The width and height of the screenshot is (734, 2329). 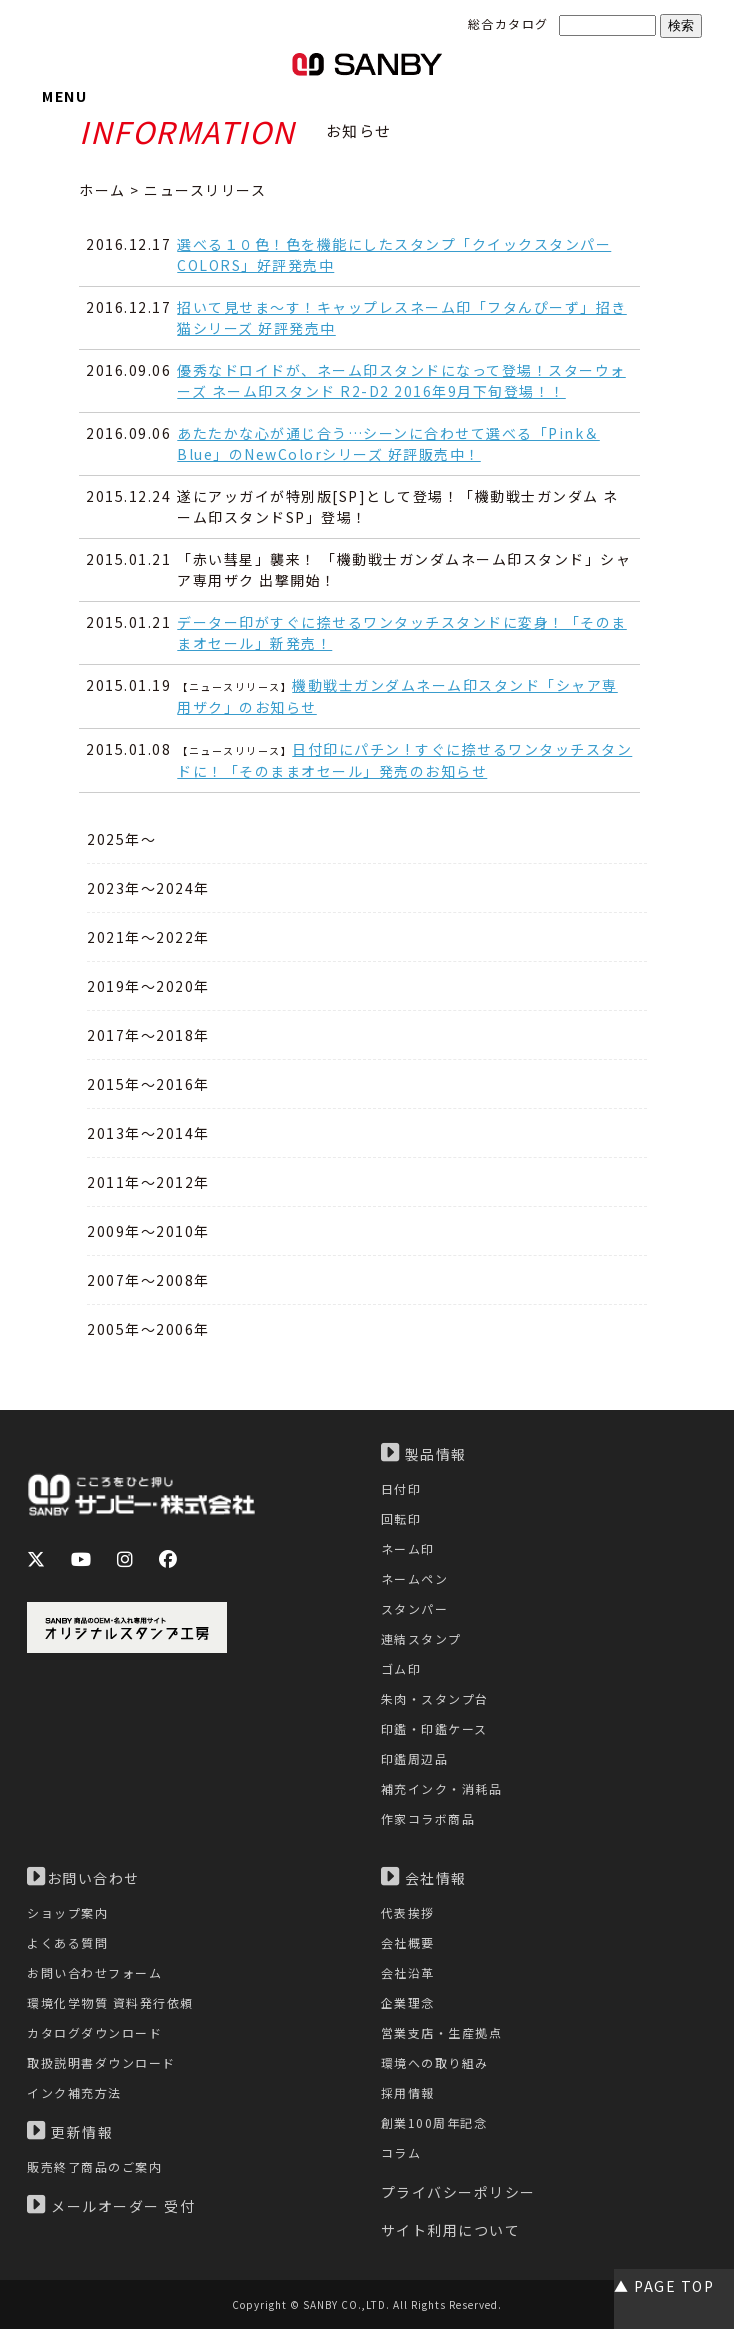 What do you see at coordinates (408, 2002) in the screenshot?
I see `企業理念` at bounding box center [408, 2002].